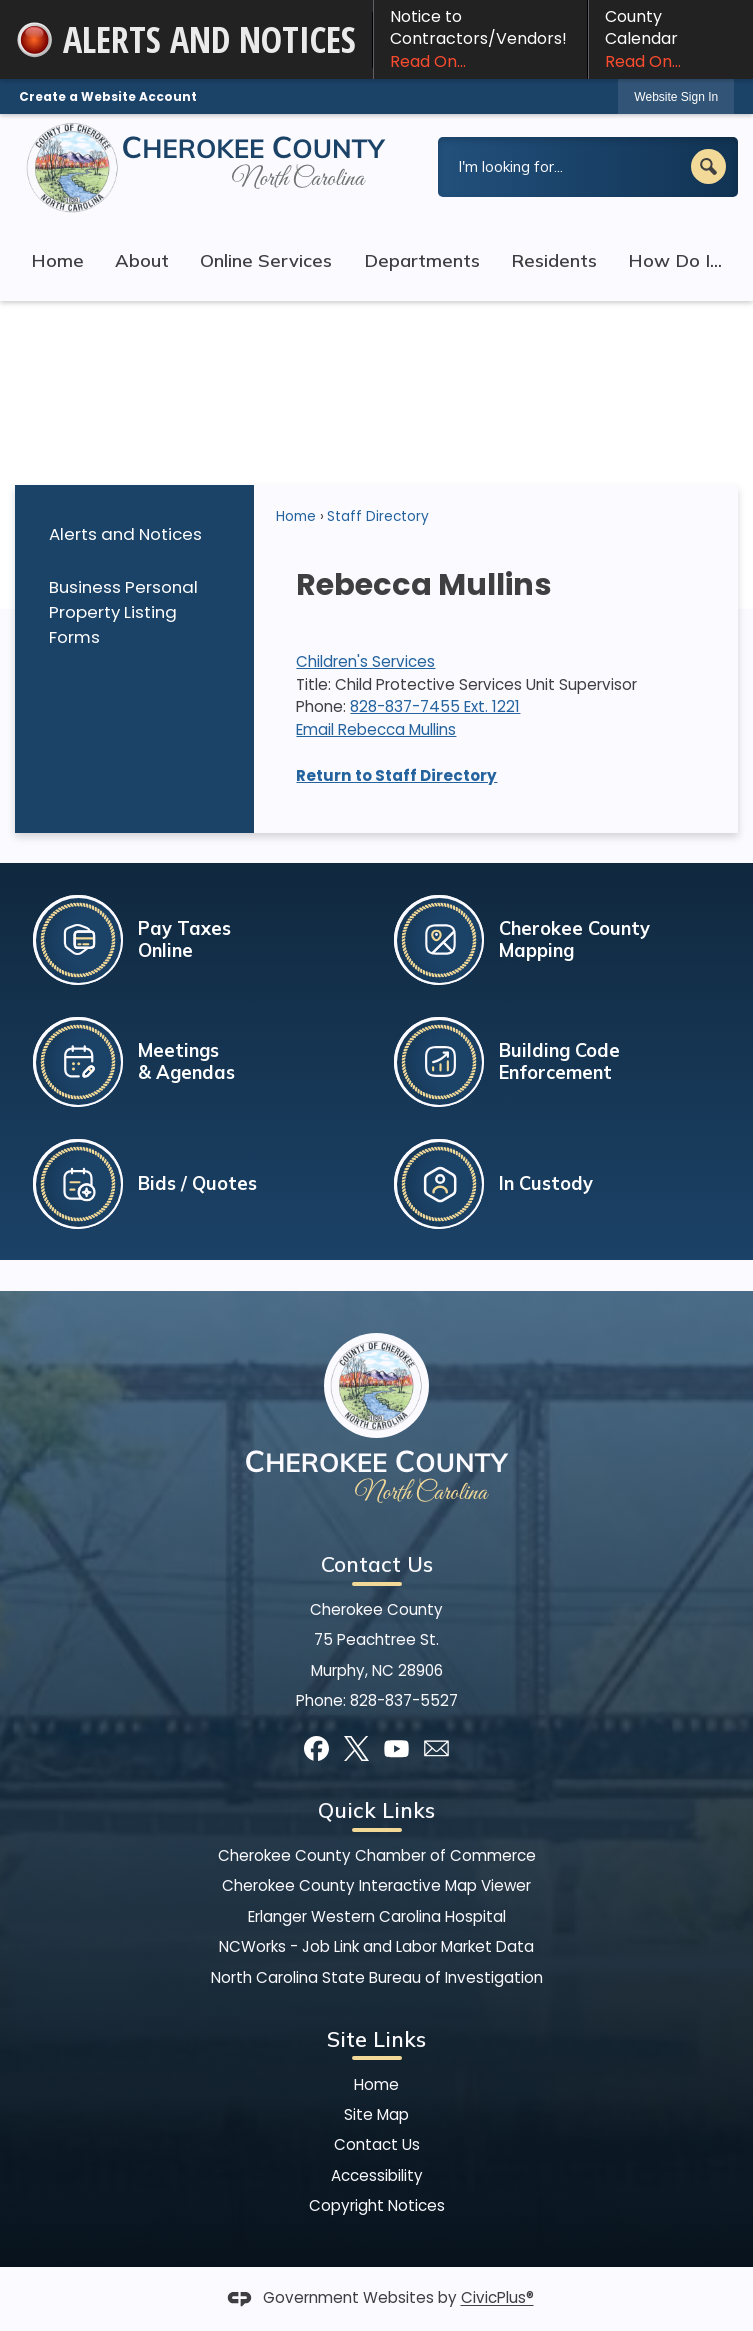  Describe the element at coordinates (316, 1748) in the screenshot. I see `[Facebook graphic]` at that location.